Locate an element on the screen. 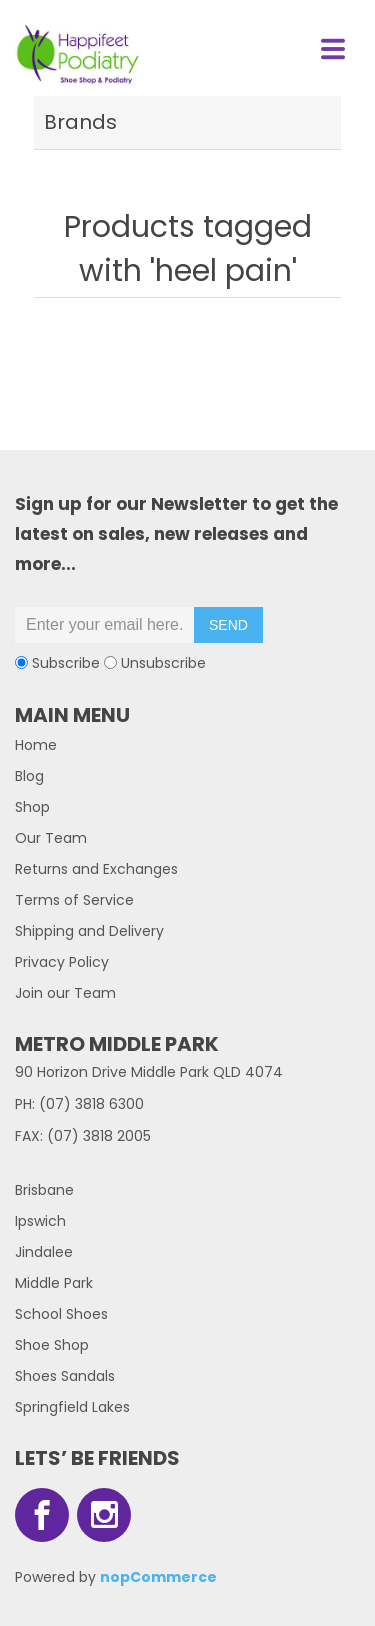 Image resolution: width=375 pixels, height=1626 pixels. Unsubscribe is located at coordinates (163, 663).